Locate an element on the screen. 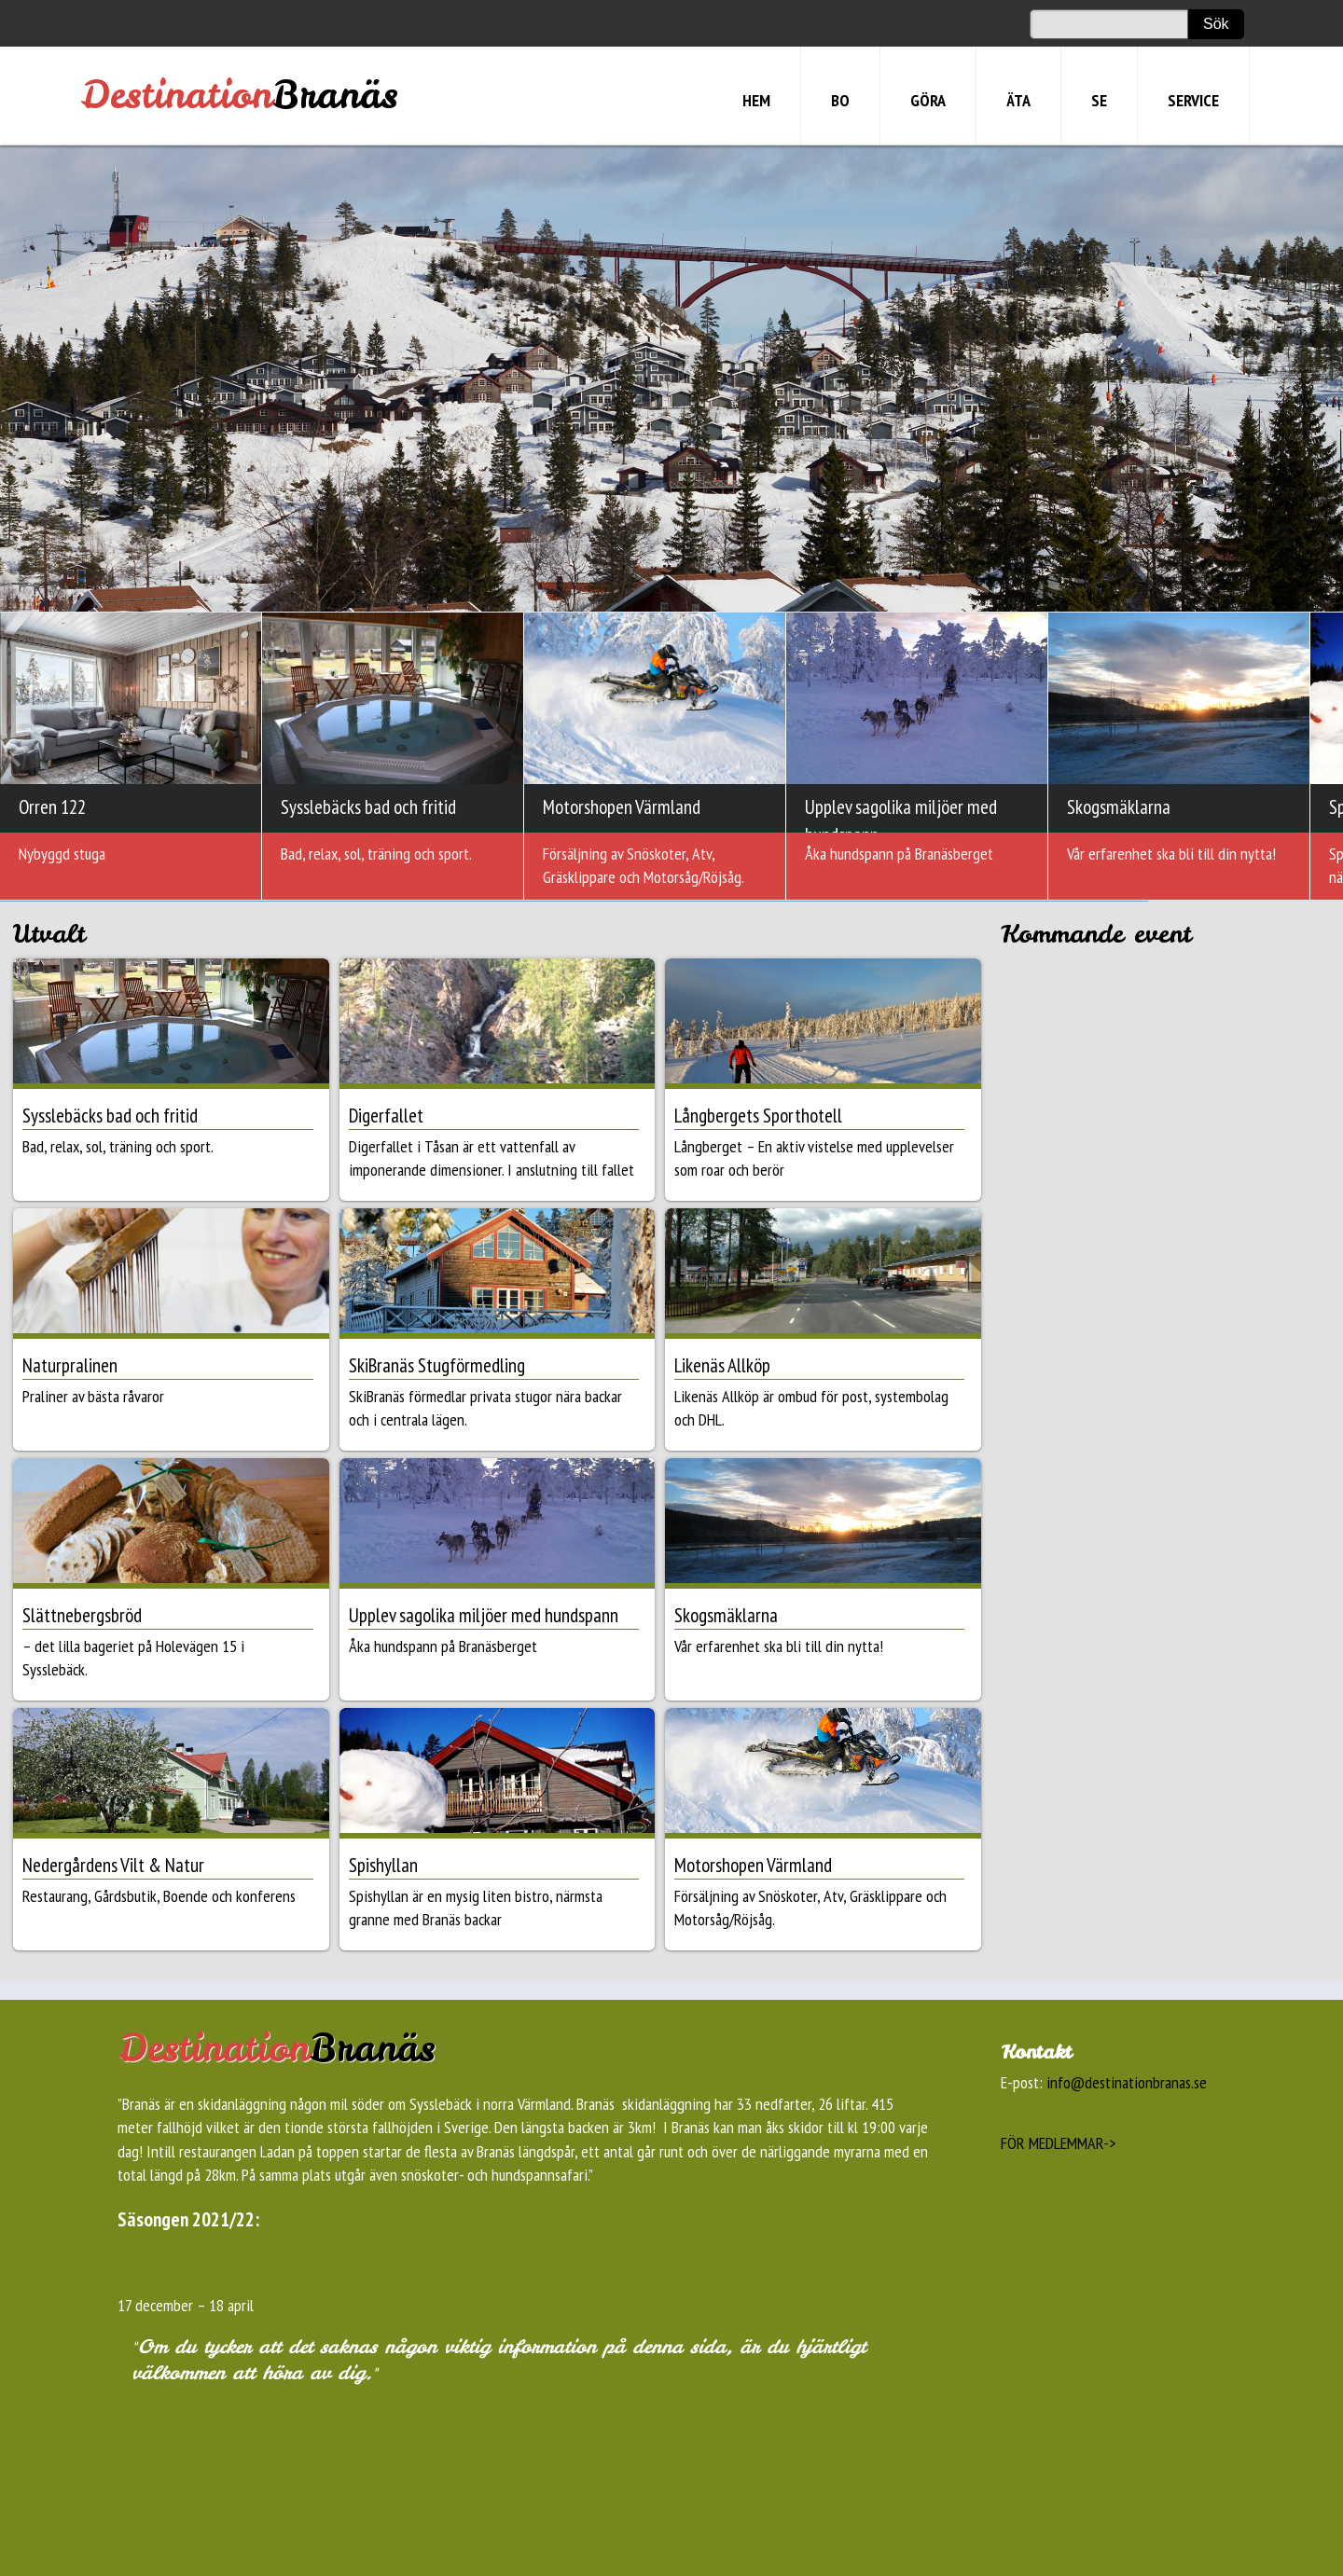 The width and height of the screenshot is (1343, 2576). HEM is located at coordinates (756, 100).